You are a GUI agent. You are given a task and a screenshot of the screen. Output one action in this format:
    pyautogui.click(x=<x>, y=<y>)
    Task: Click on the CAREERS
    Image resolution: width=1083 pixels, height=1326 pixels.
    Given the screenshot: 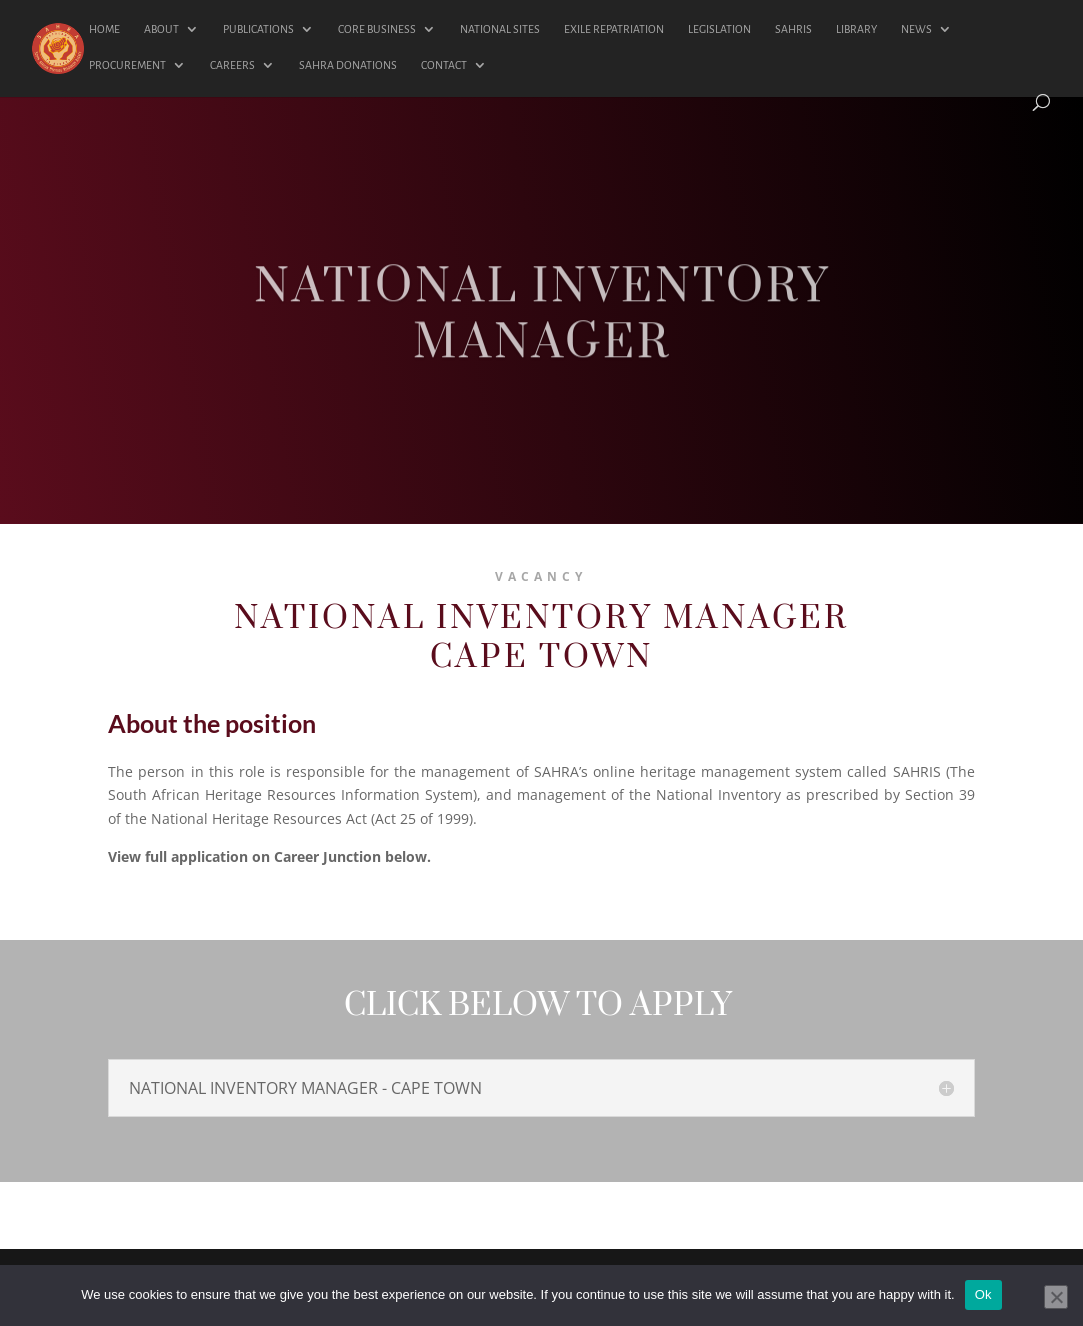 What is the action you would take?
    pyautogui.click(x=232, y=65)
    